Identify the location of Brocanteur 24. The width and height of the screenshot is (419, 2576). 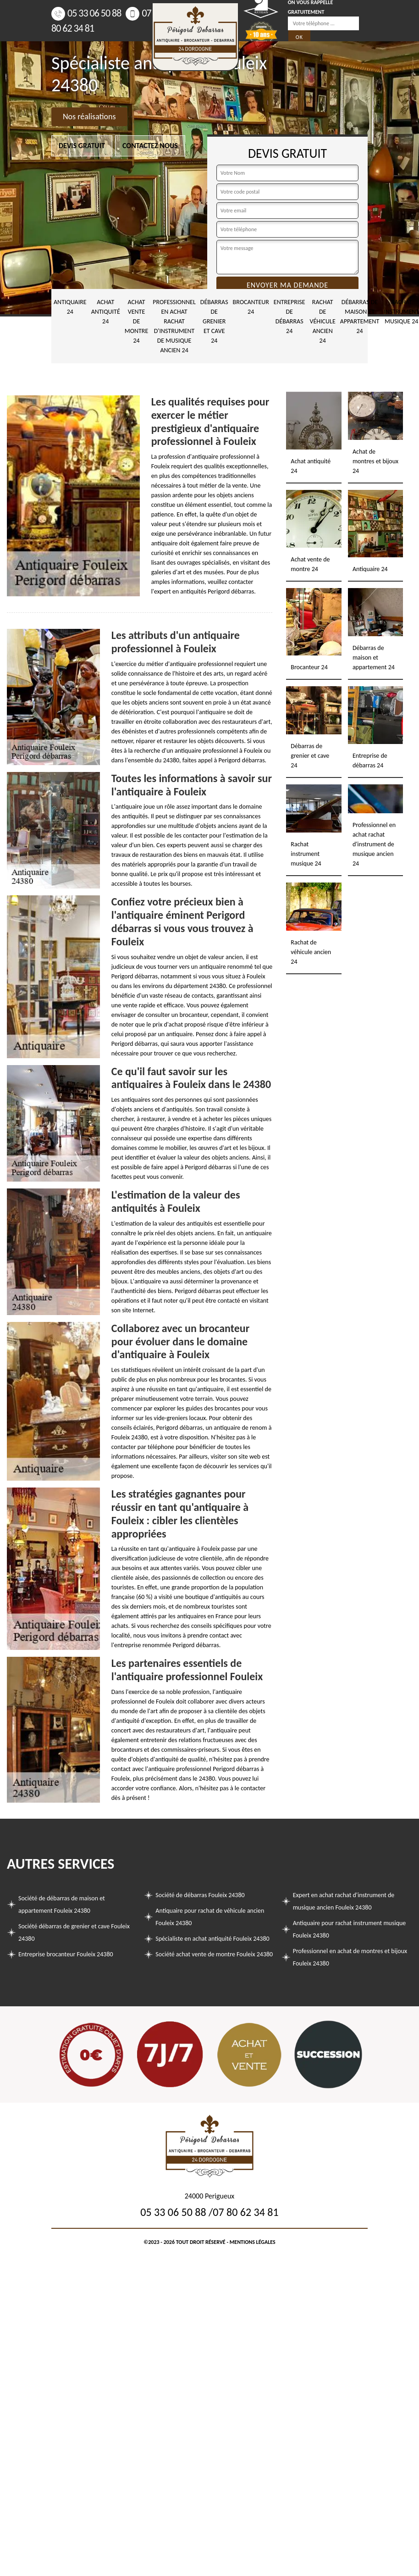
(251, 307).